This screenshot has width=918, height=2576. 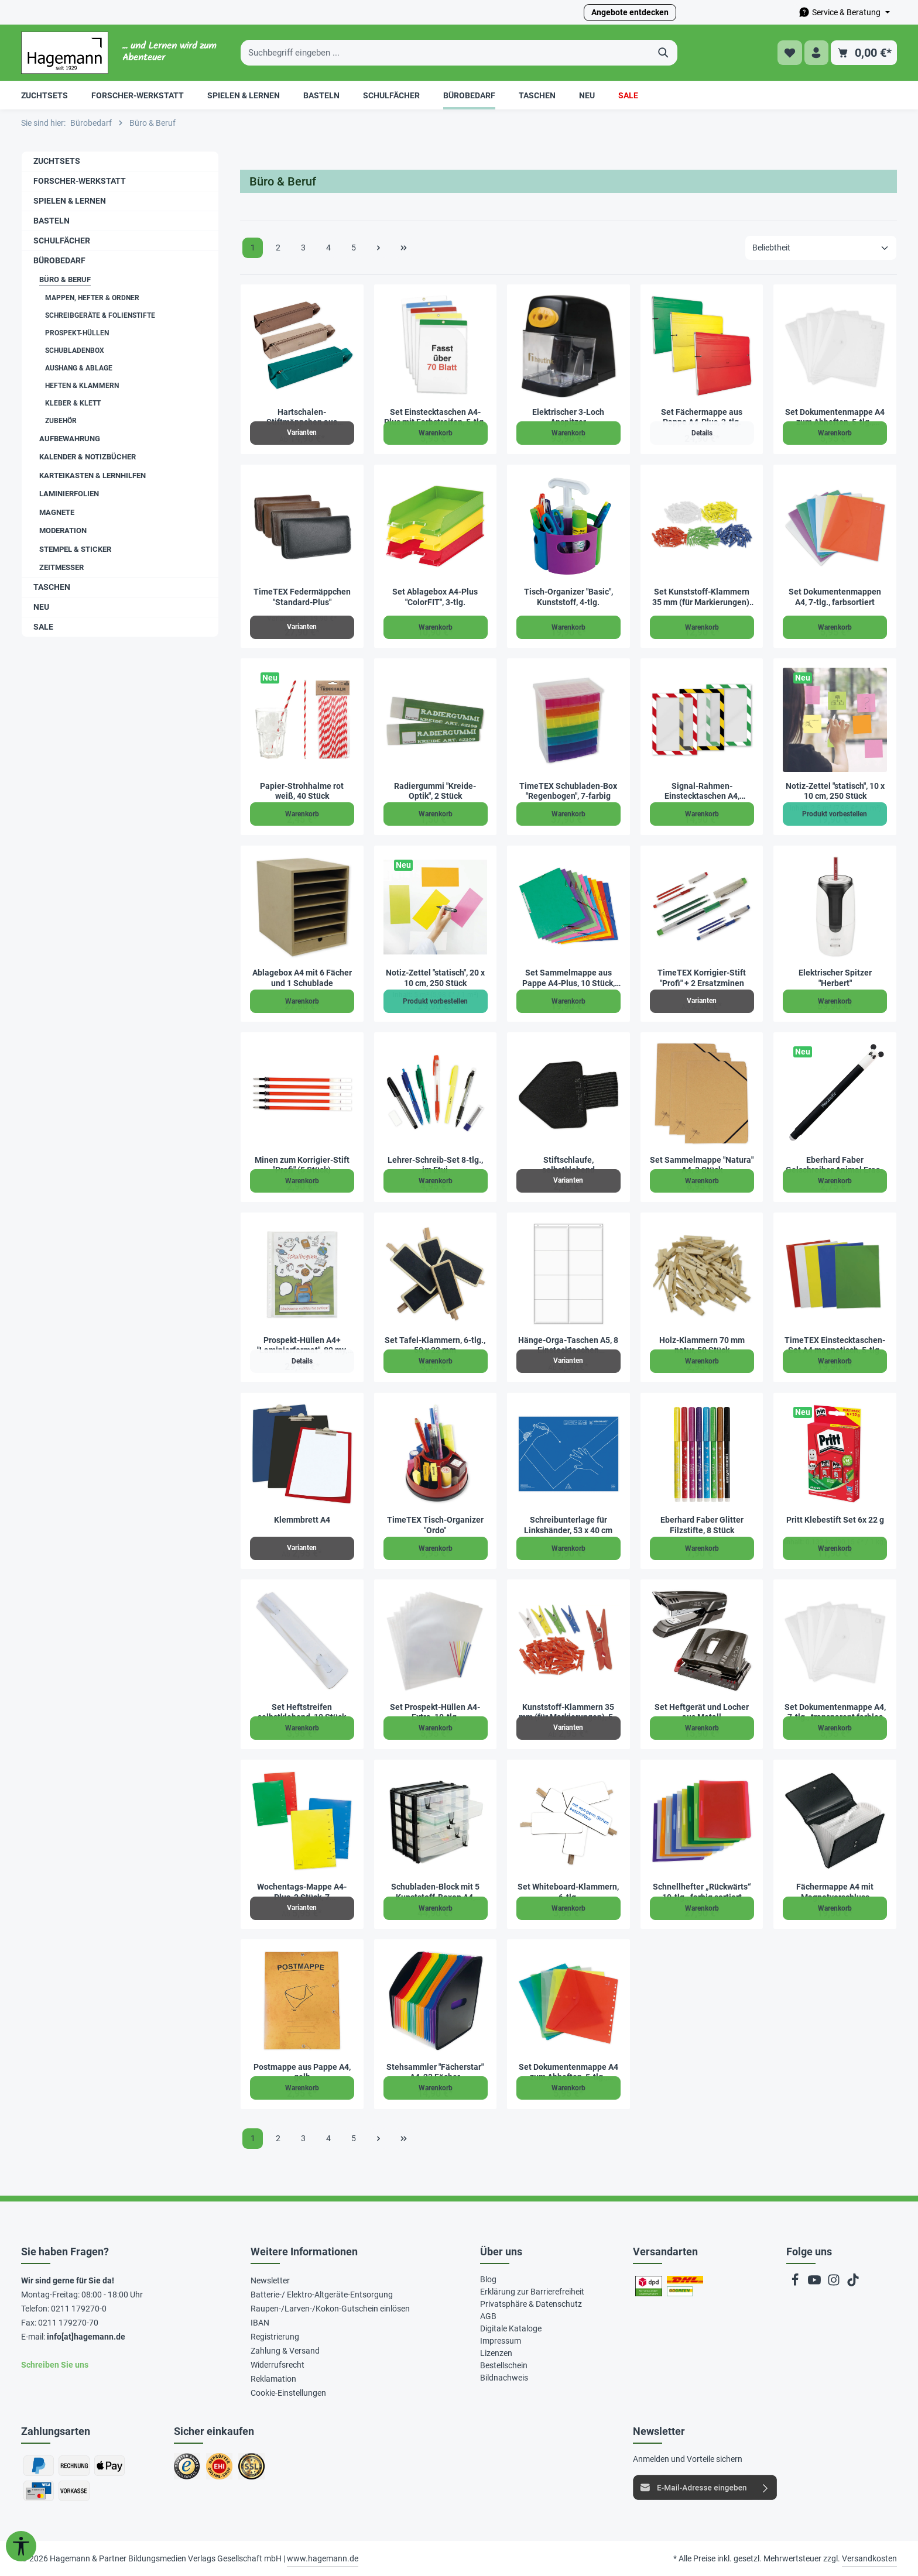 I want to click on Notiz-Zettel "statisch", 10 x 10 cm, 250 Stück, so click(x=835, y=791).